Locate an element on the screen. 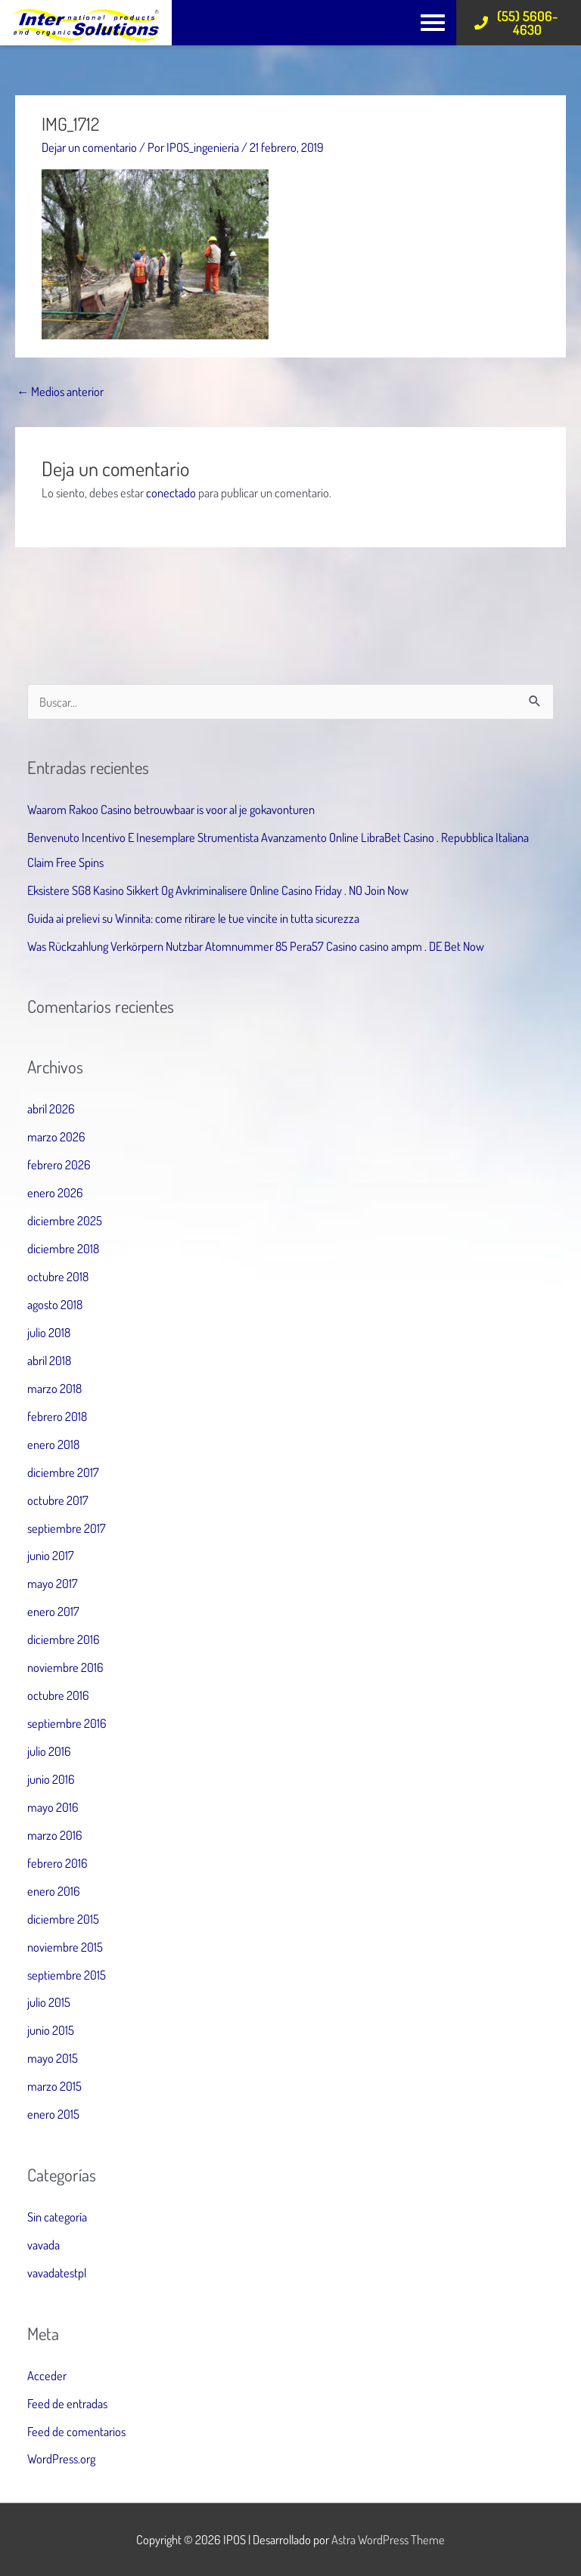 The height and width of the screenshot is (2576, 581). septiembre 2016 is located at coordinates (67, 1723).